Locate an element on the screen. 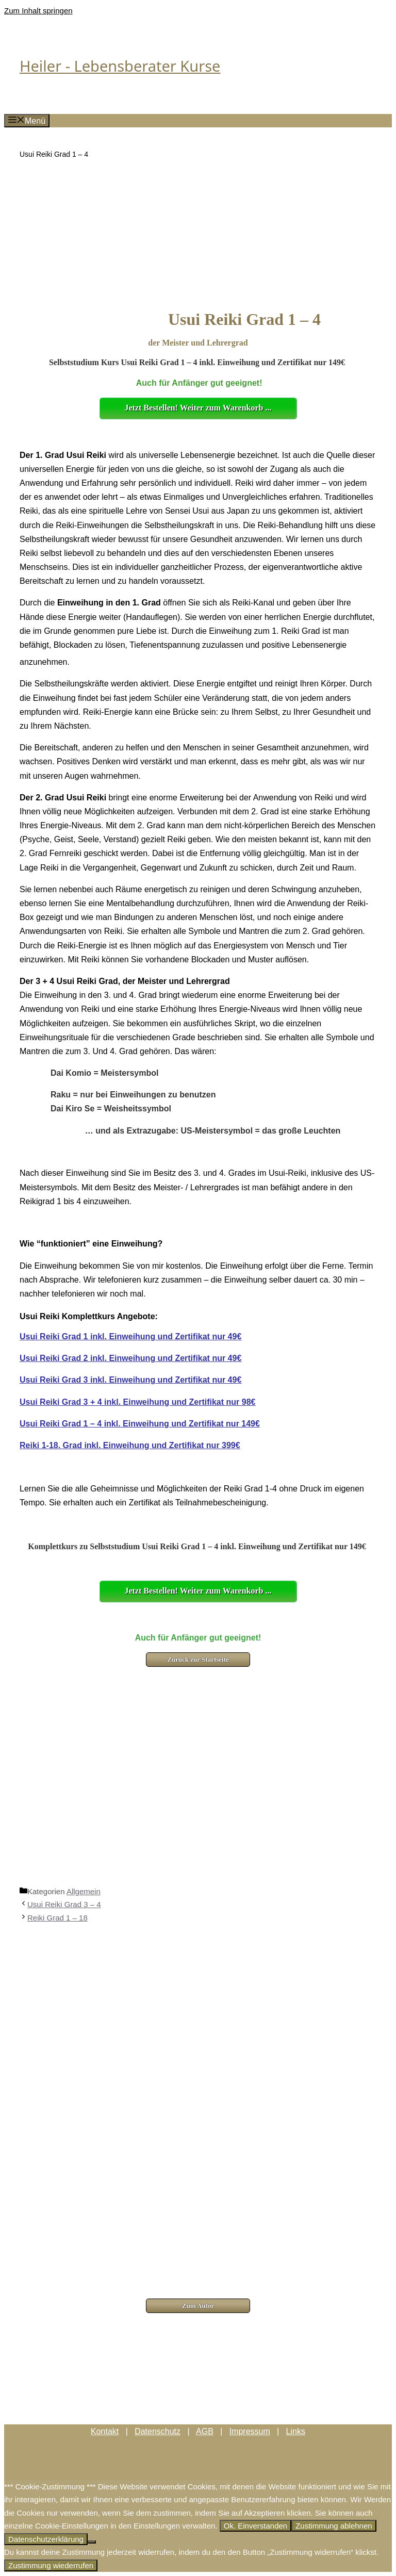  Heiler - Lebensberater Kurse is located at coordinates (120, 66).